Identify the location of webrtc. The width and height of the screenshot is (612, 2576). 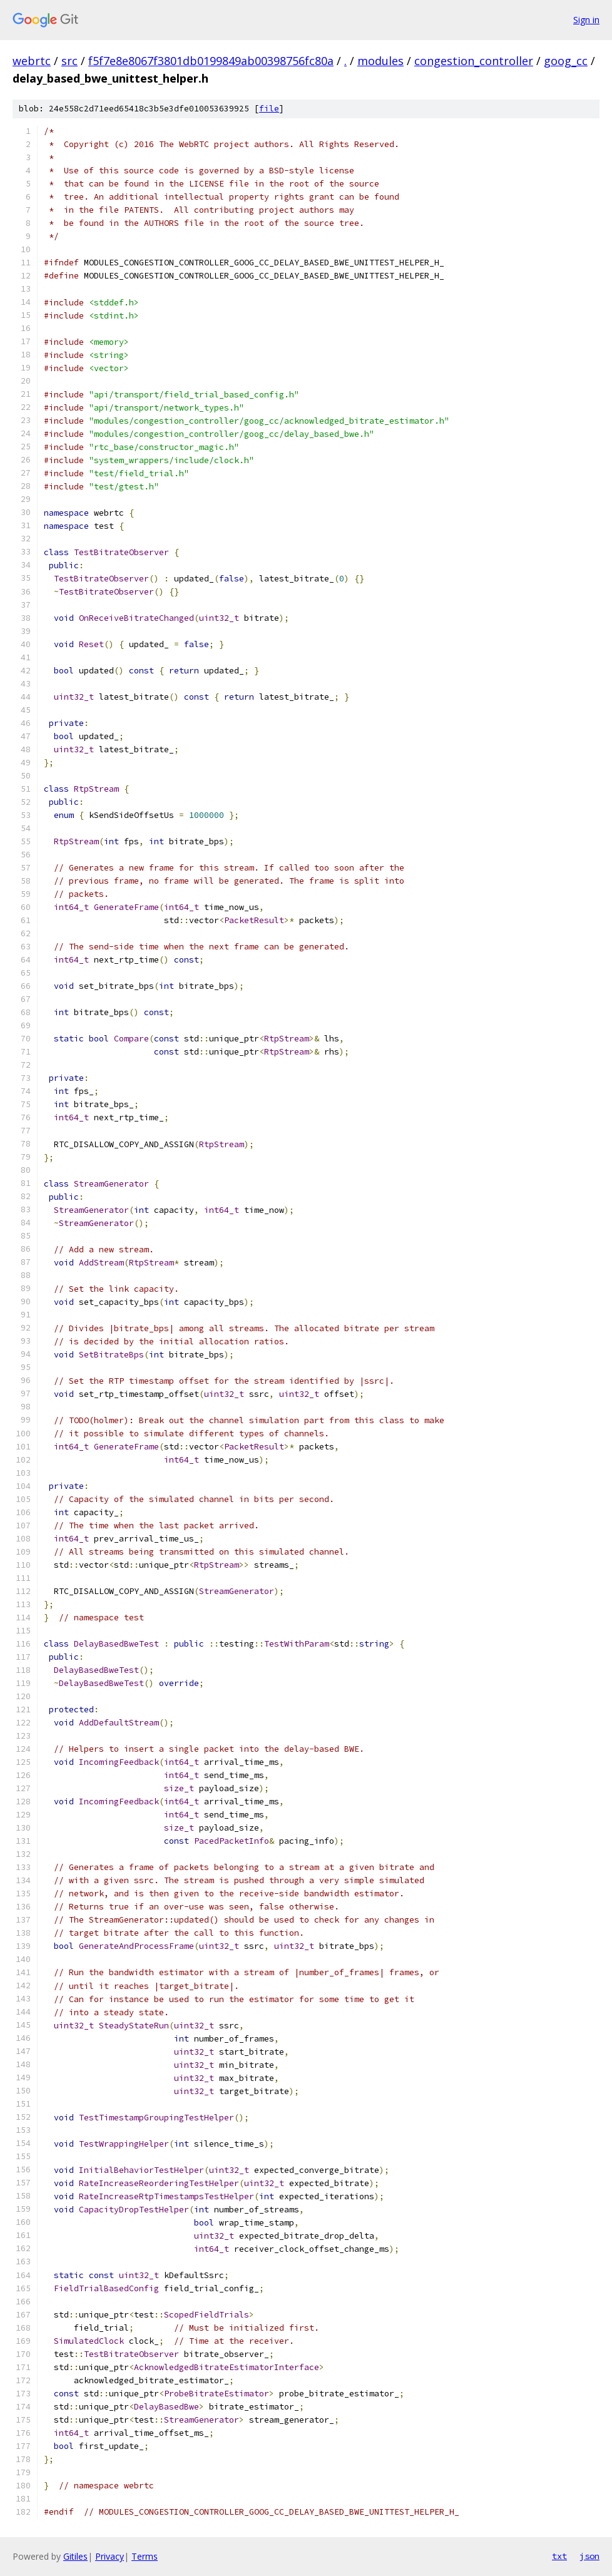
(32, 60).